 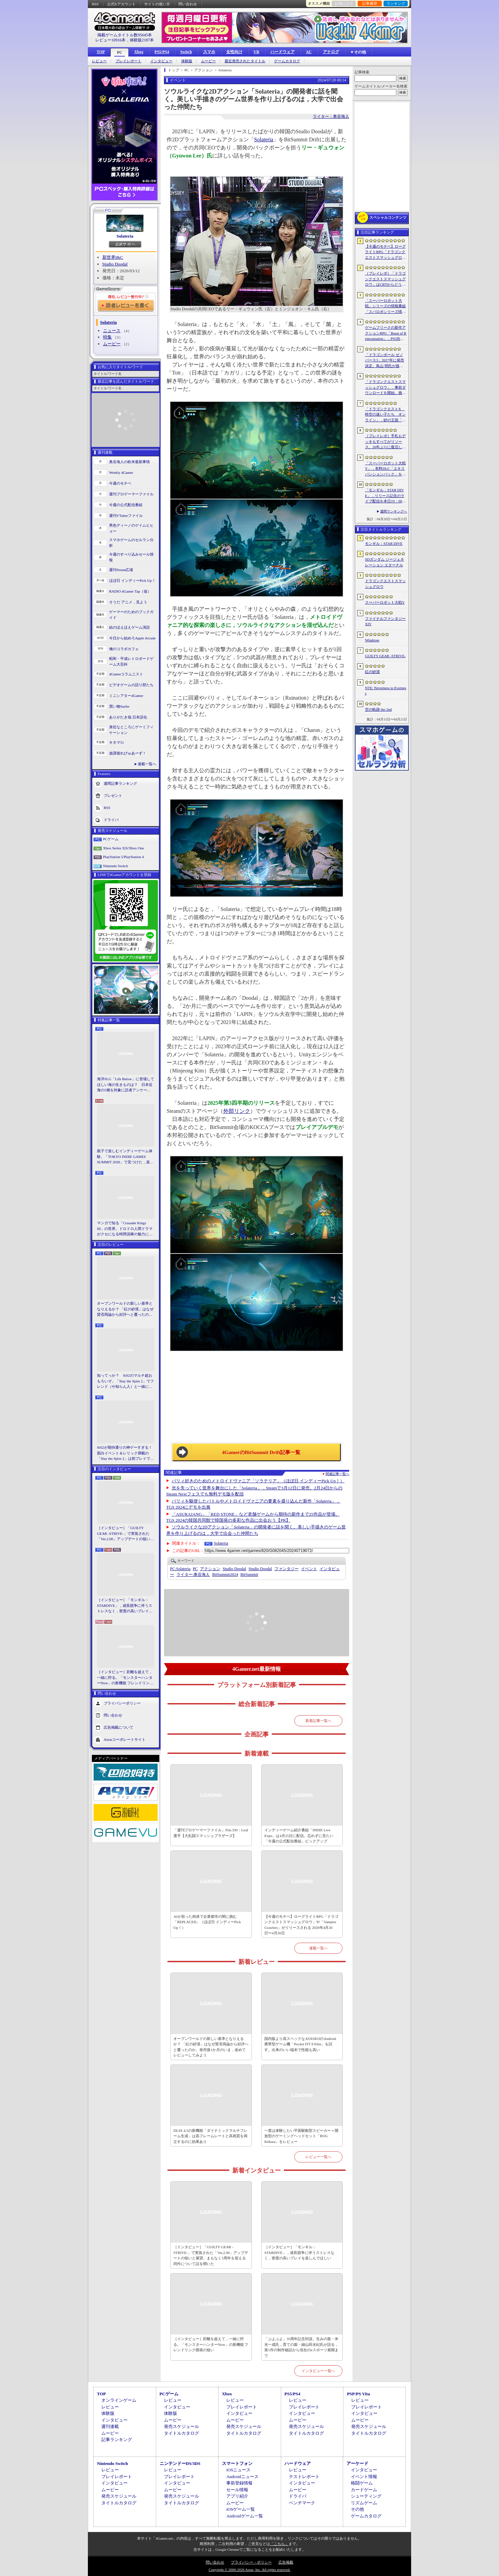 I want to click on 「スーパーロボット大戦Y」，有料DLC「エキスパンションパック」を4月22日に配信。イデオンやHi-νガンダムなど8機体が新規参戦, so click(x=385, y=469).